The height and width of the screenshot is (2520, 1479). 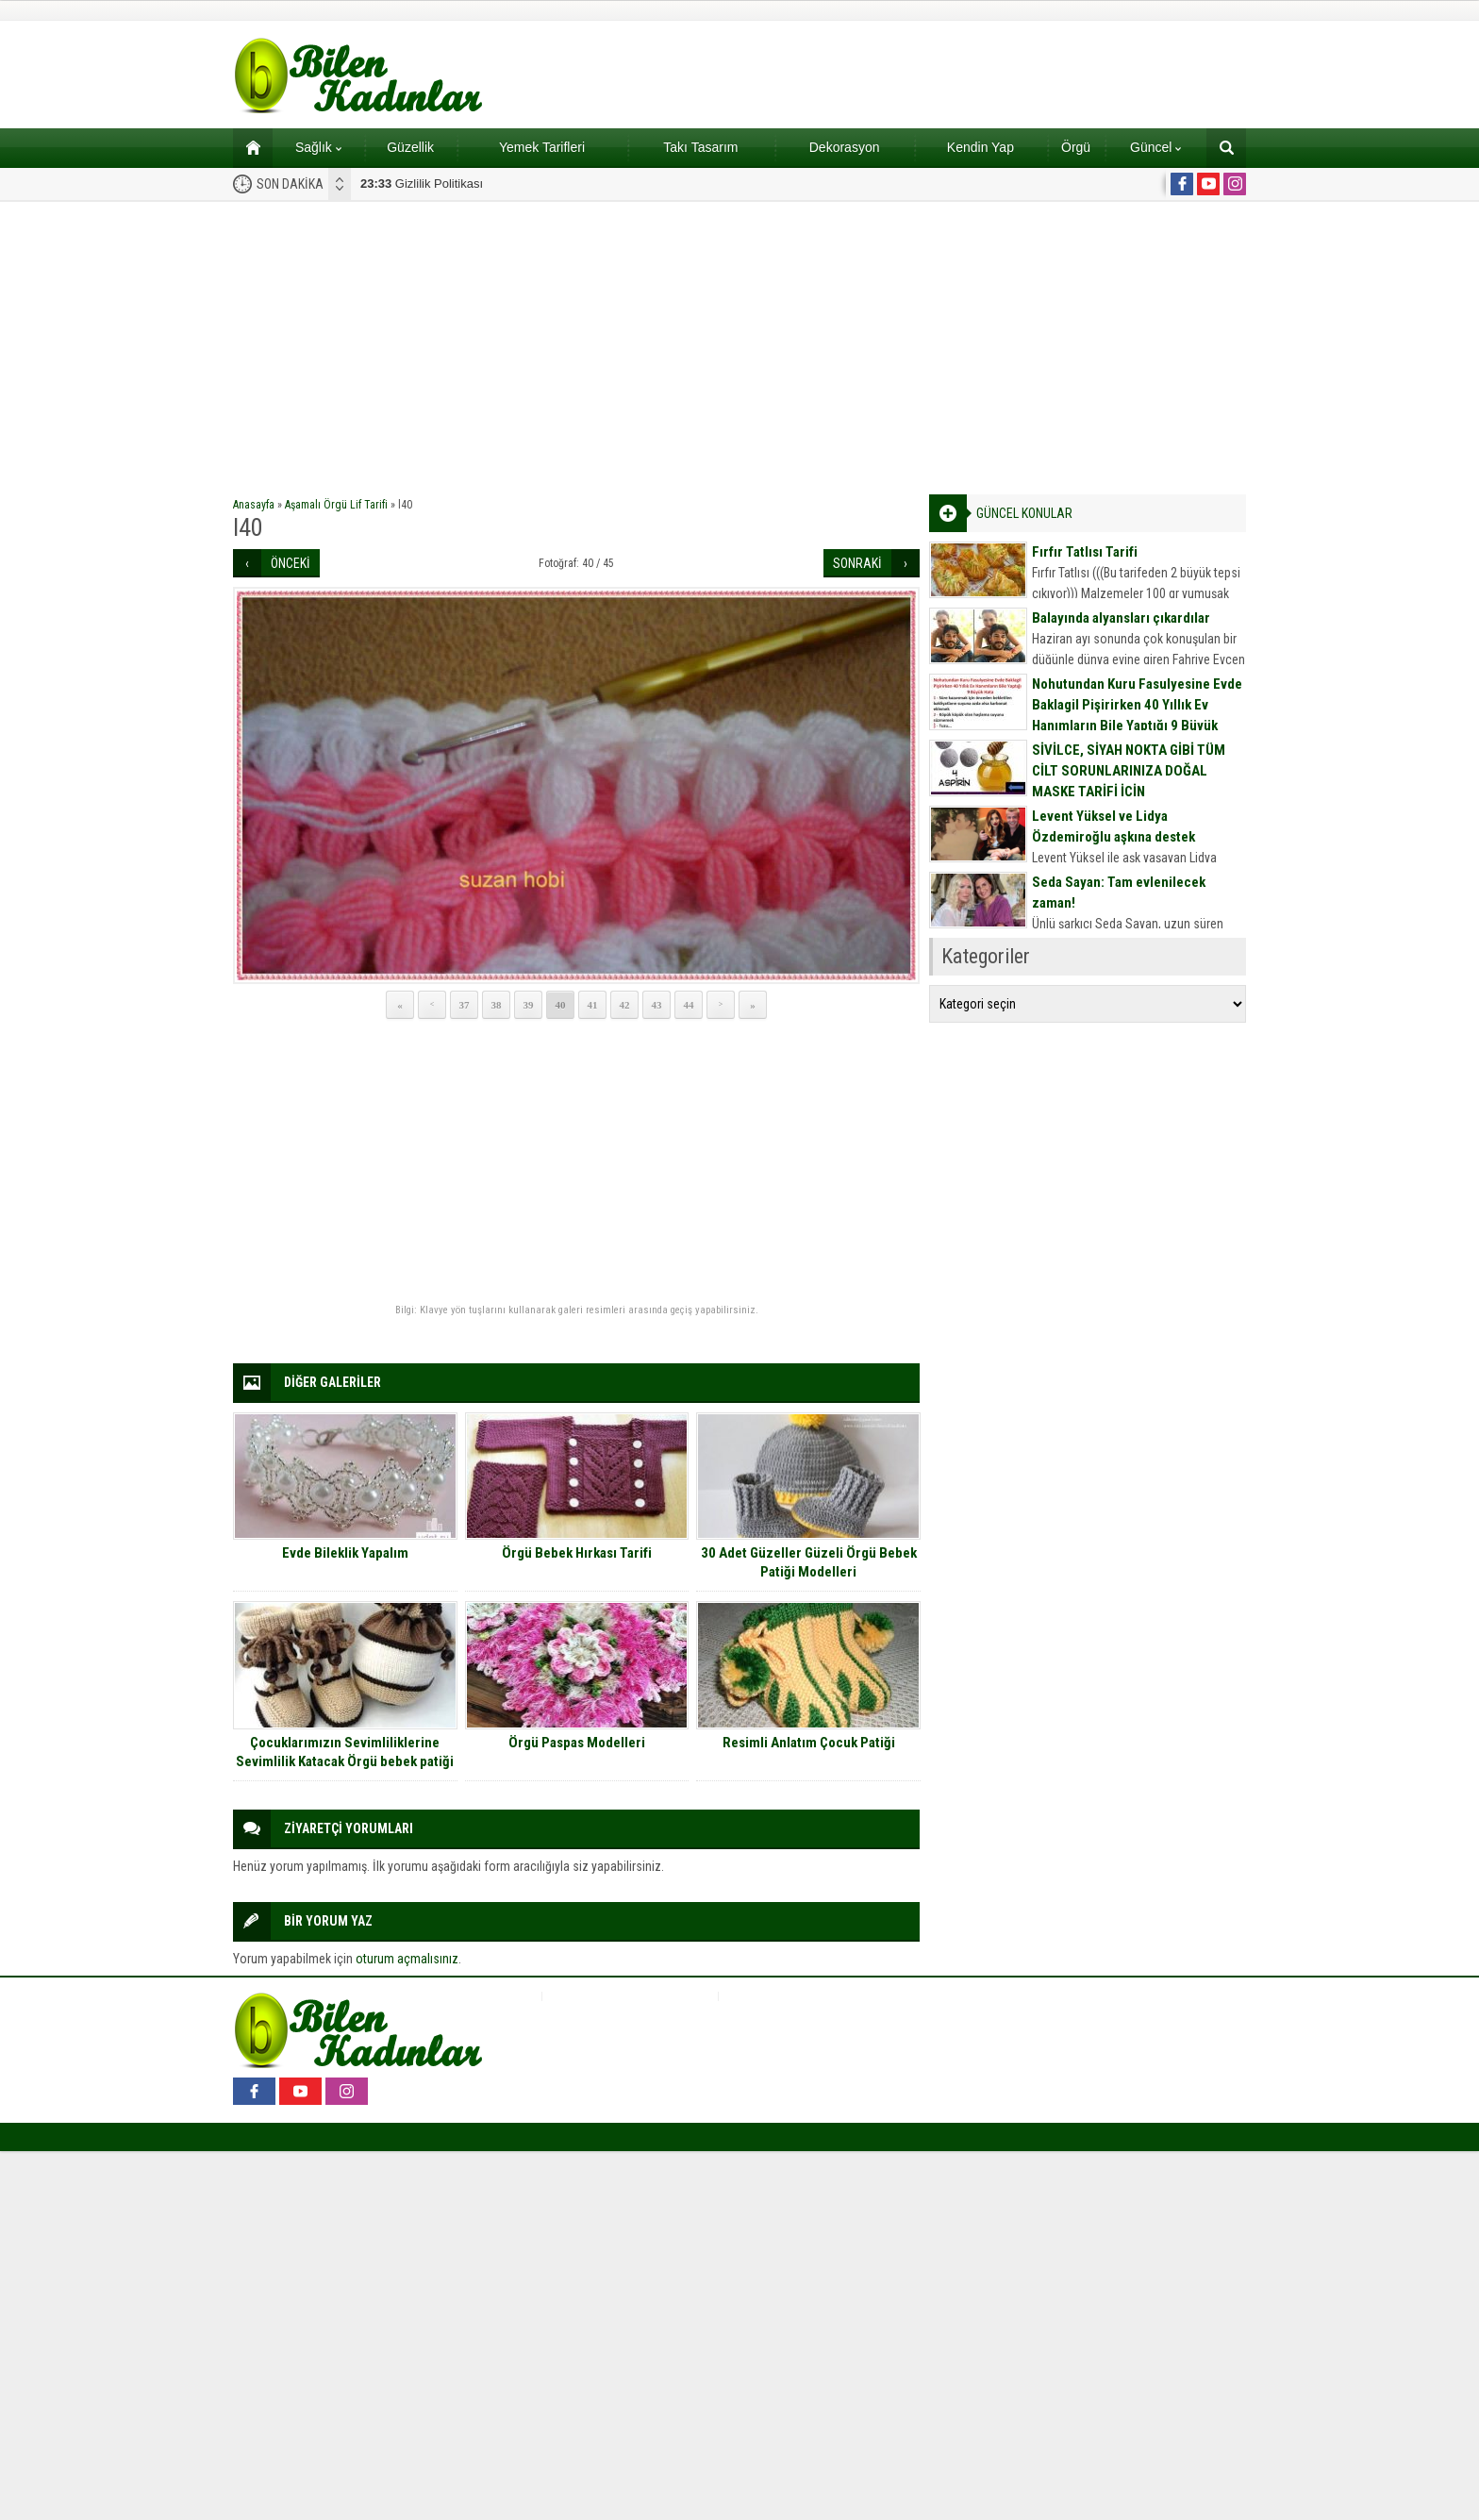 What do you see at coordinates (1118, 892) in the screenshot?
I see `Seda Sayan: Tam evlenilecek zaman!` at bounding box center [1118, 892].